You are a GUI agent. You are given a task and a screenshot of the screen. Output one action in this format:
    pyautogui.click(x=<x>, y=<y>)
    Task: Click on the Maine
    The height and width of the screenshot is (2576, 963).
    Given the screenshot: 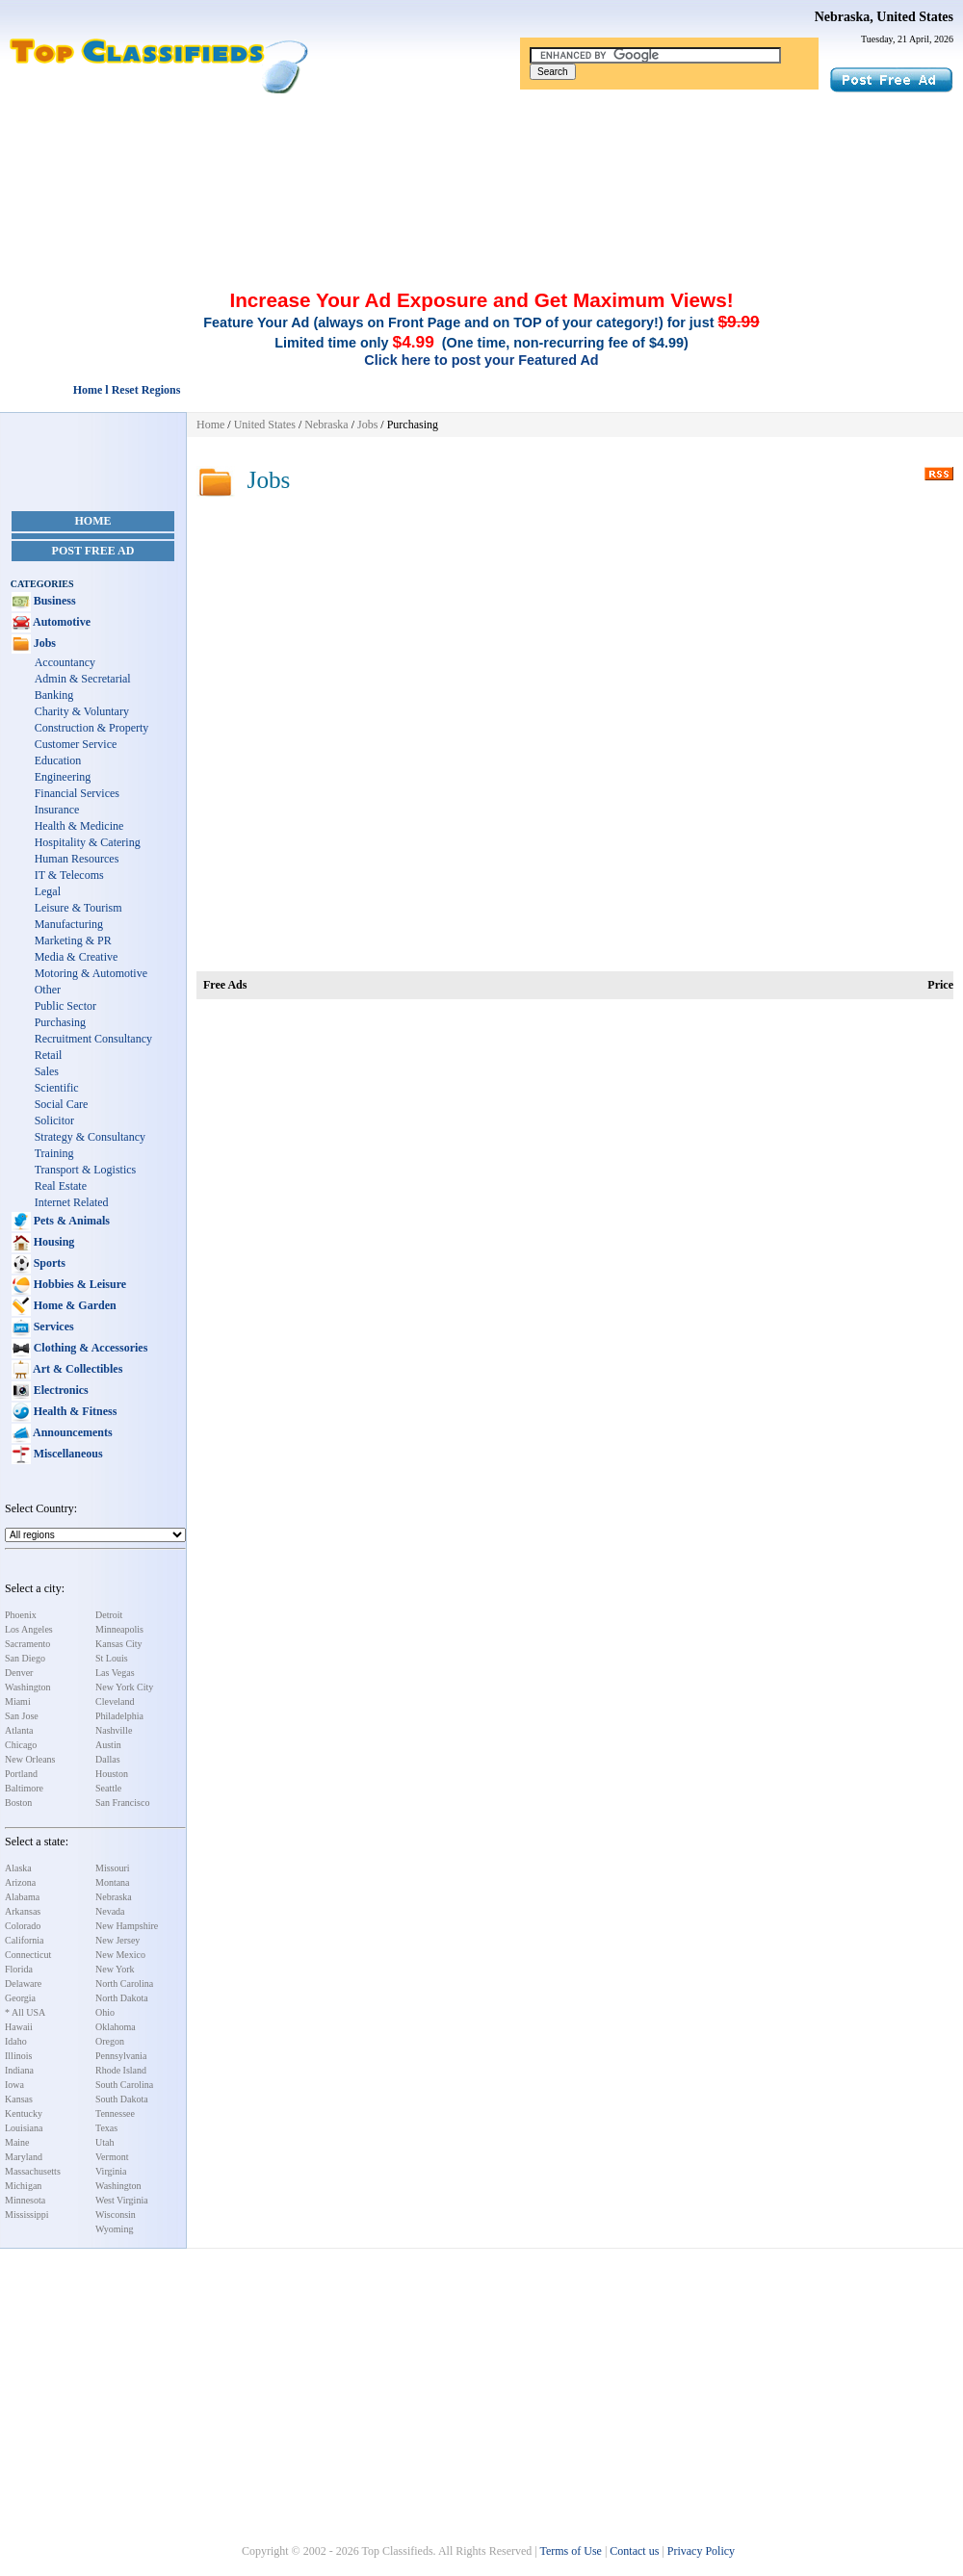 What is the action you would take?
    pyautogui.click(x=17, y=2142)
    